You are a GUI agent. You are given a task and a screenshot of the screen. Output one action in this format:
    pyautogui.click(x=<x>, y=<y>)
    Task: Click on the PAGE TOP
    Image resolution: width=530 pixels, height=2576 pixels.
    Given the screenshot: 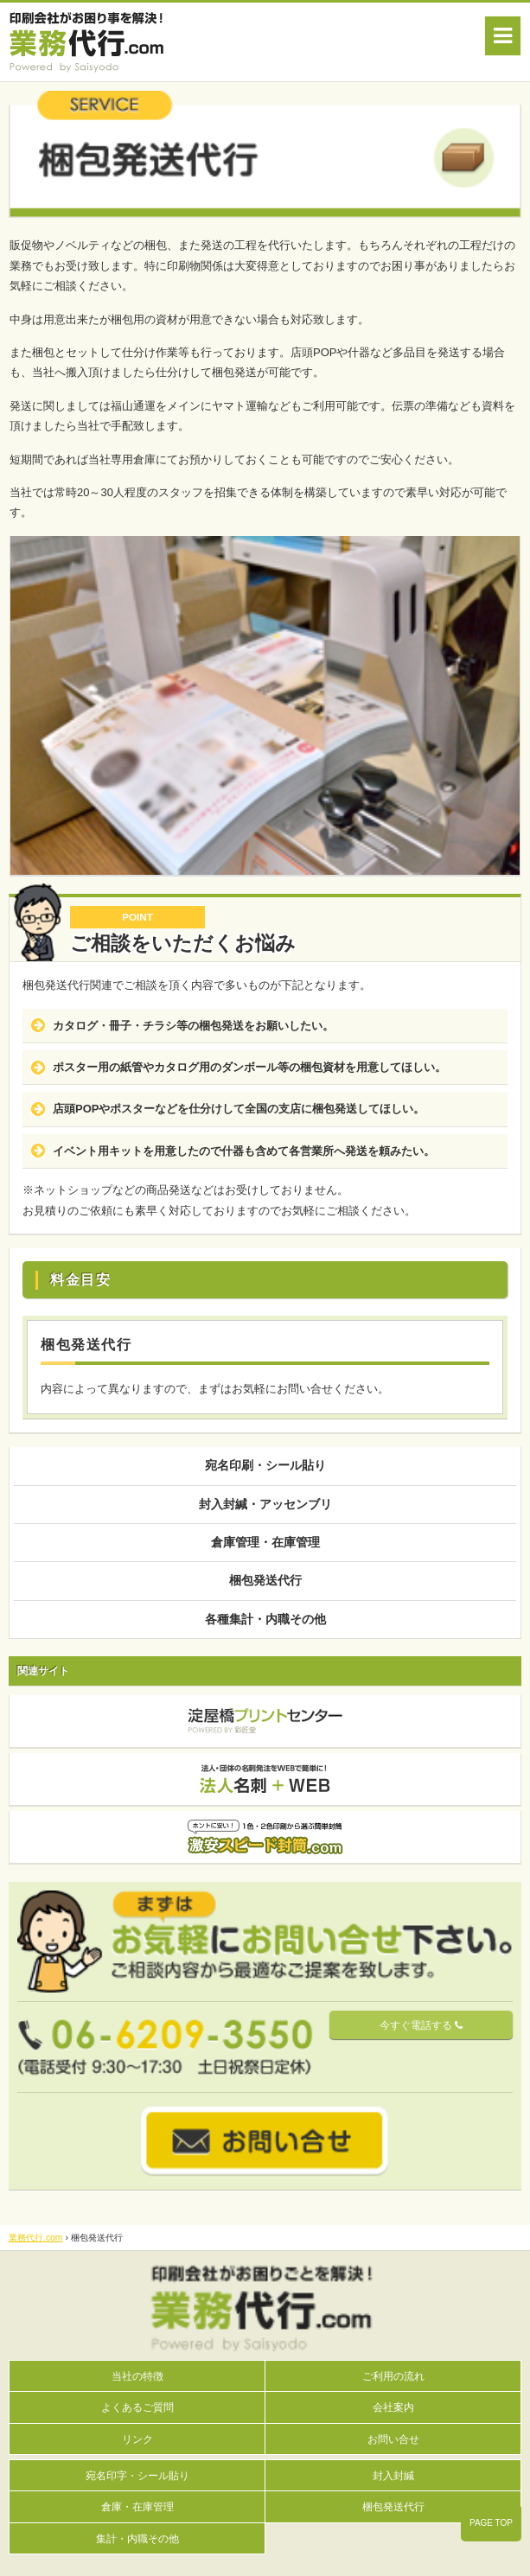 What is the action you would take?
    pyautogui.click(x=491, y=2523)
    